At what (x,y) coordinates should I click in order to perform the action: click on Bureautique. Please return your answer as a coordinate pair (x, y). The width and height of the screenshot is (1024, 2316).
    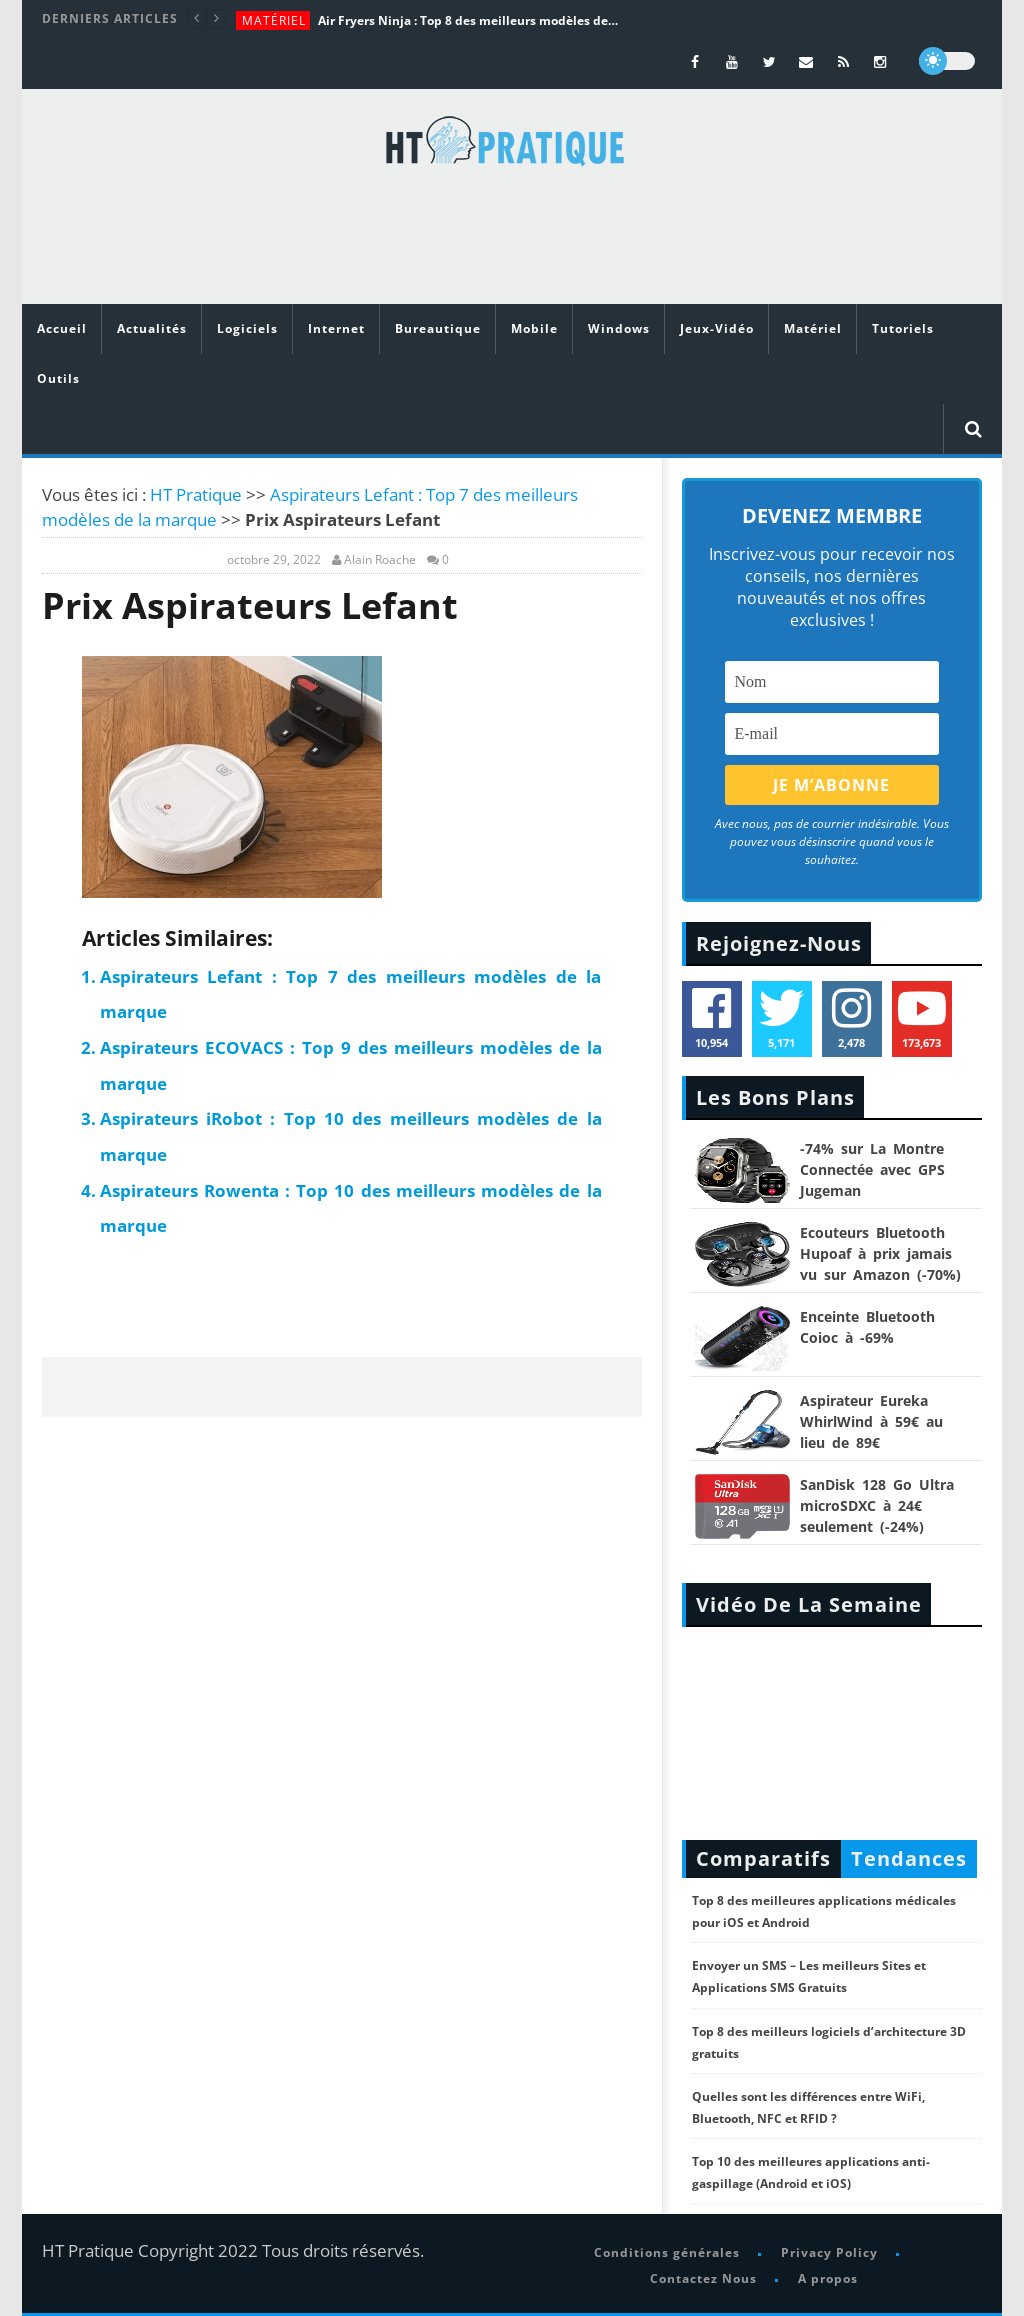
    Looking at the image, I should click on (438, 328).